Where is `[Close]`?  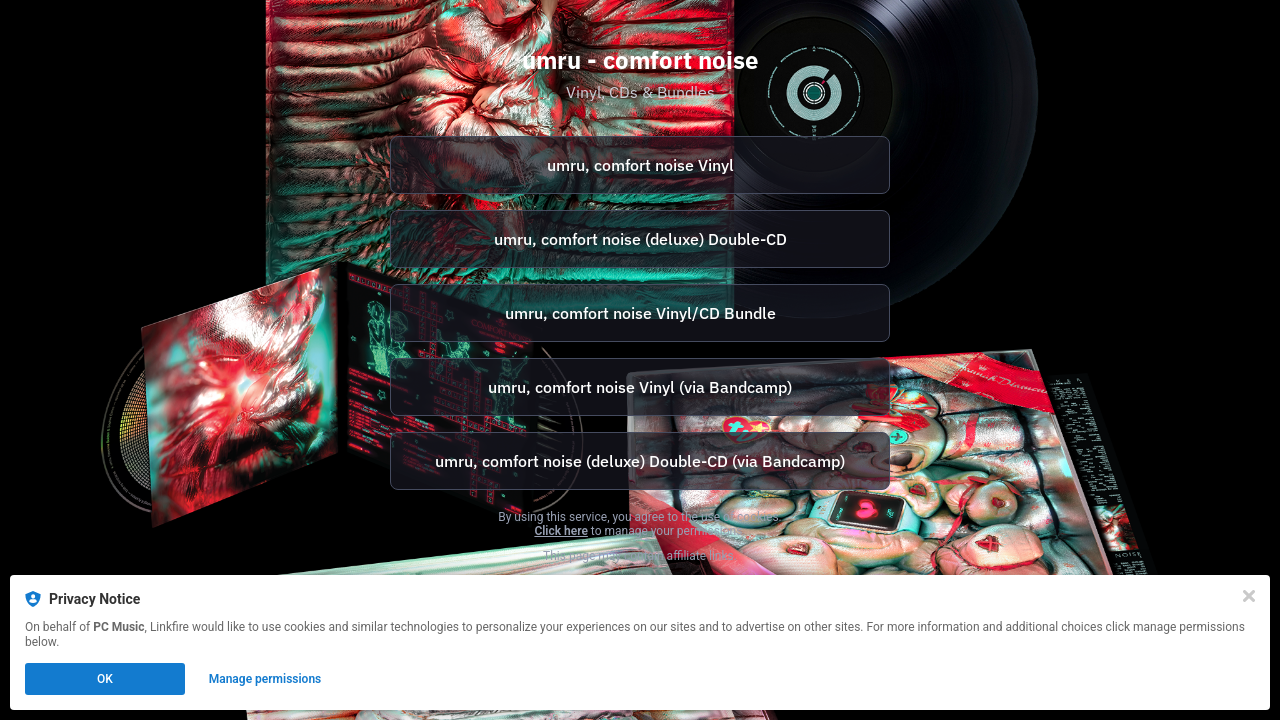 [Close] is located at coordinates (1249, 596).